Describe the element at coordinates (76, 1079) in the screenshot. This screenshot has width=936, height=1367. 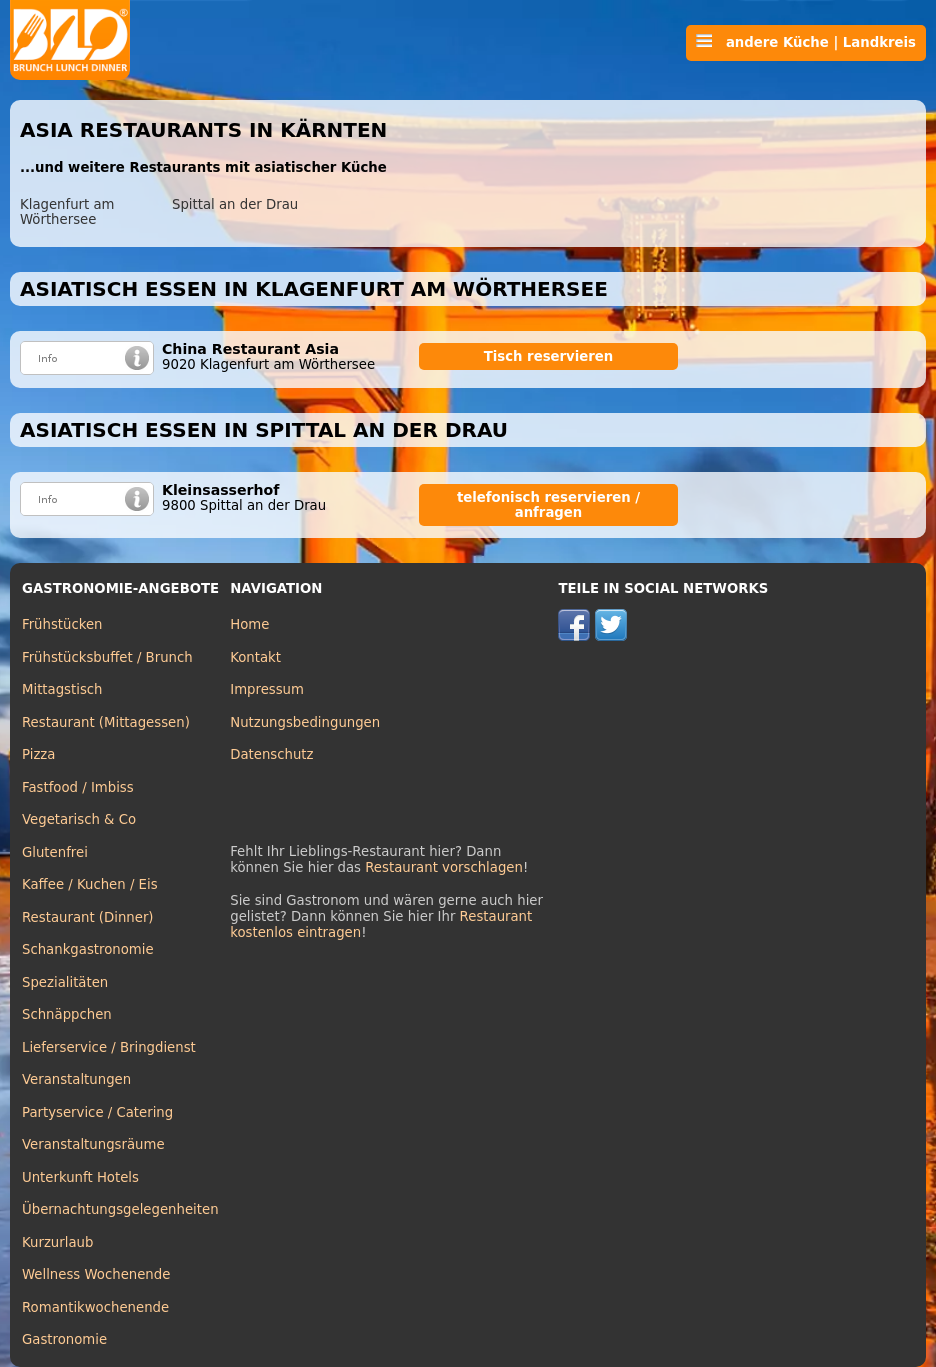
I see `Veranstaltungen` at that location.